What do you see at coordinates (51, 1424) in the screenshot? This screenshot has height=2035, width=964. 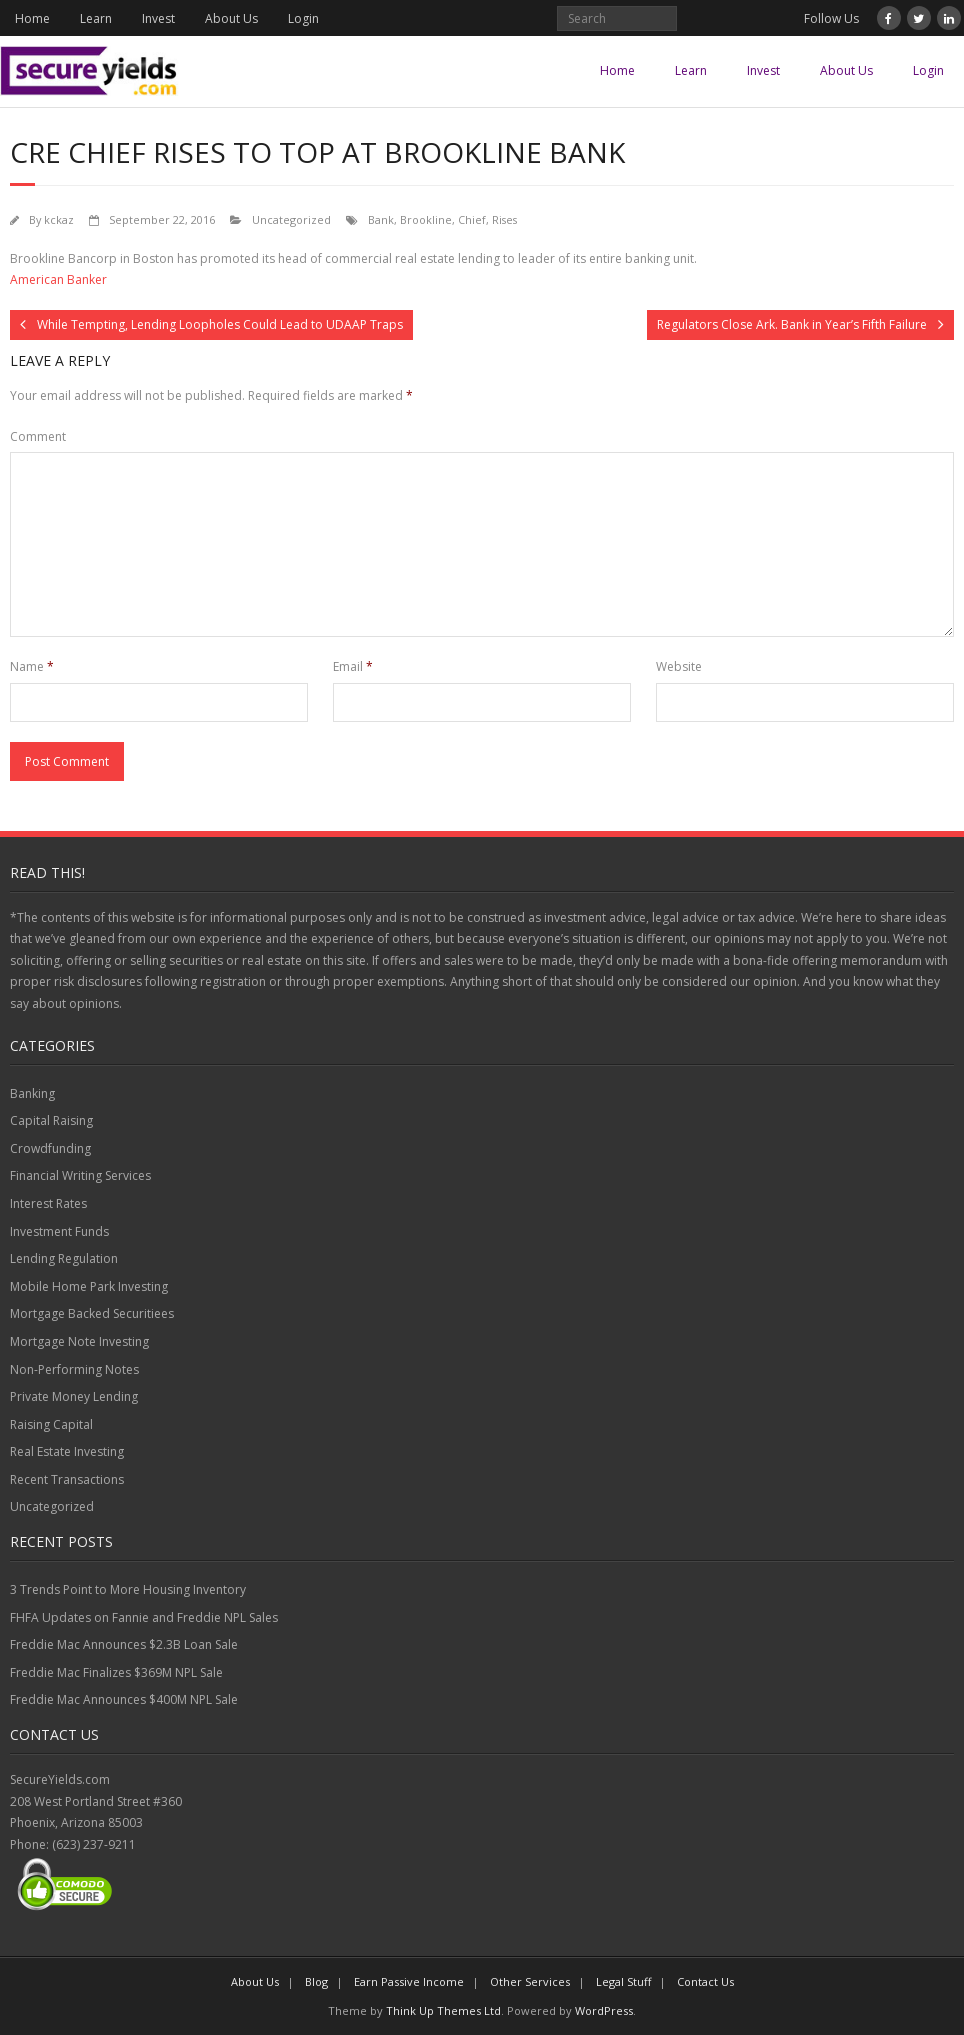 I see `Raising Capital` at bounding box center [51, 1424].